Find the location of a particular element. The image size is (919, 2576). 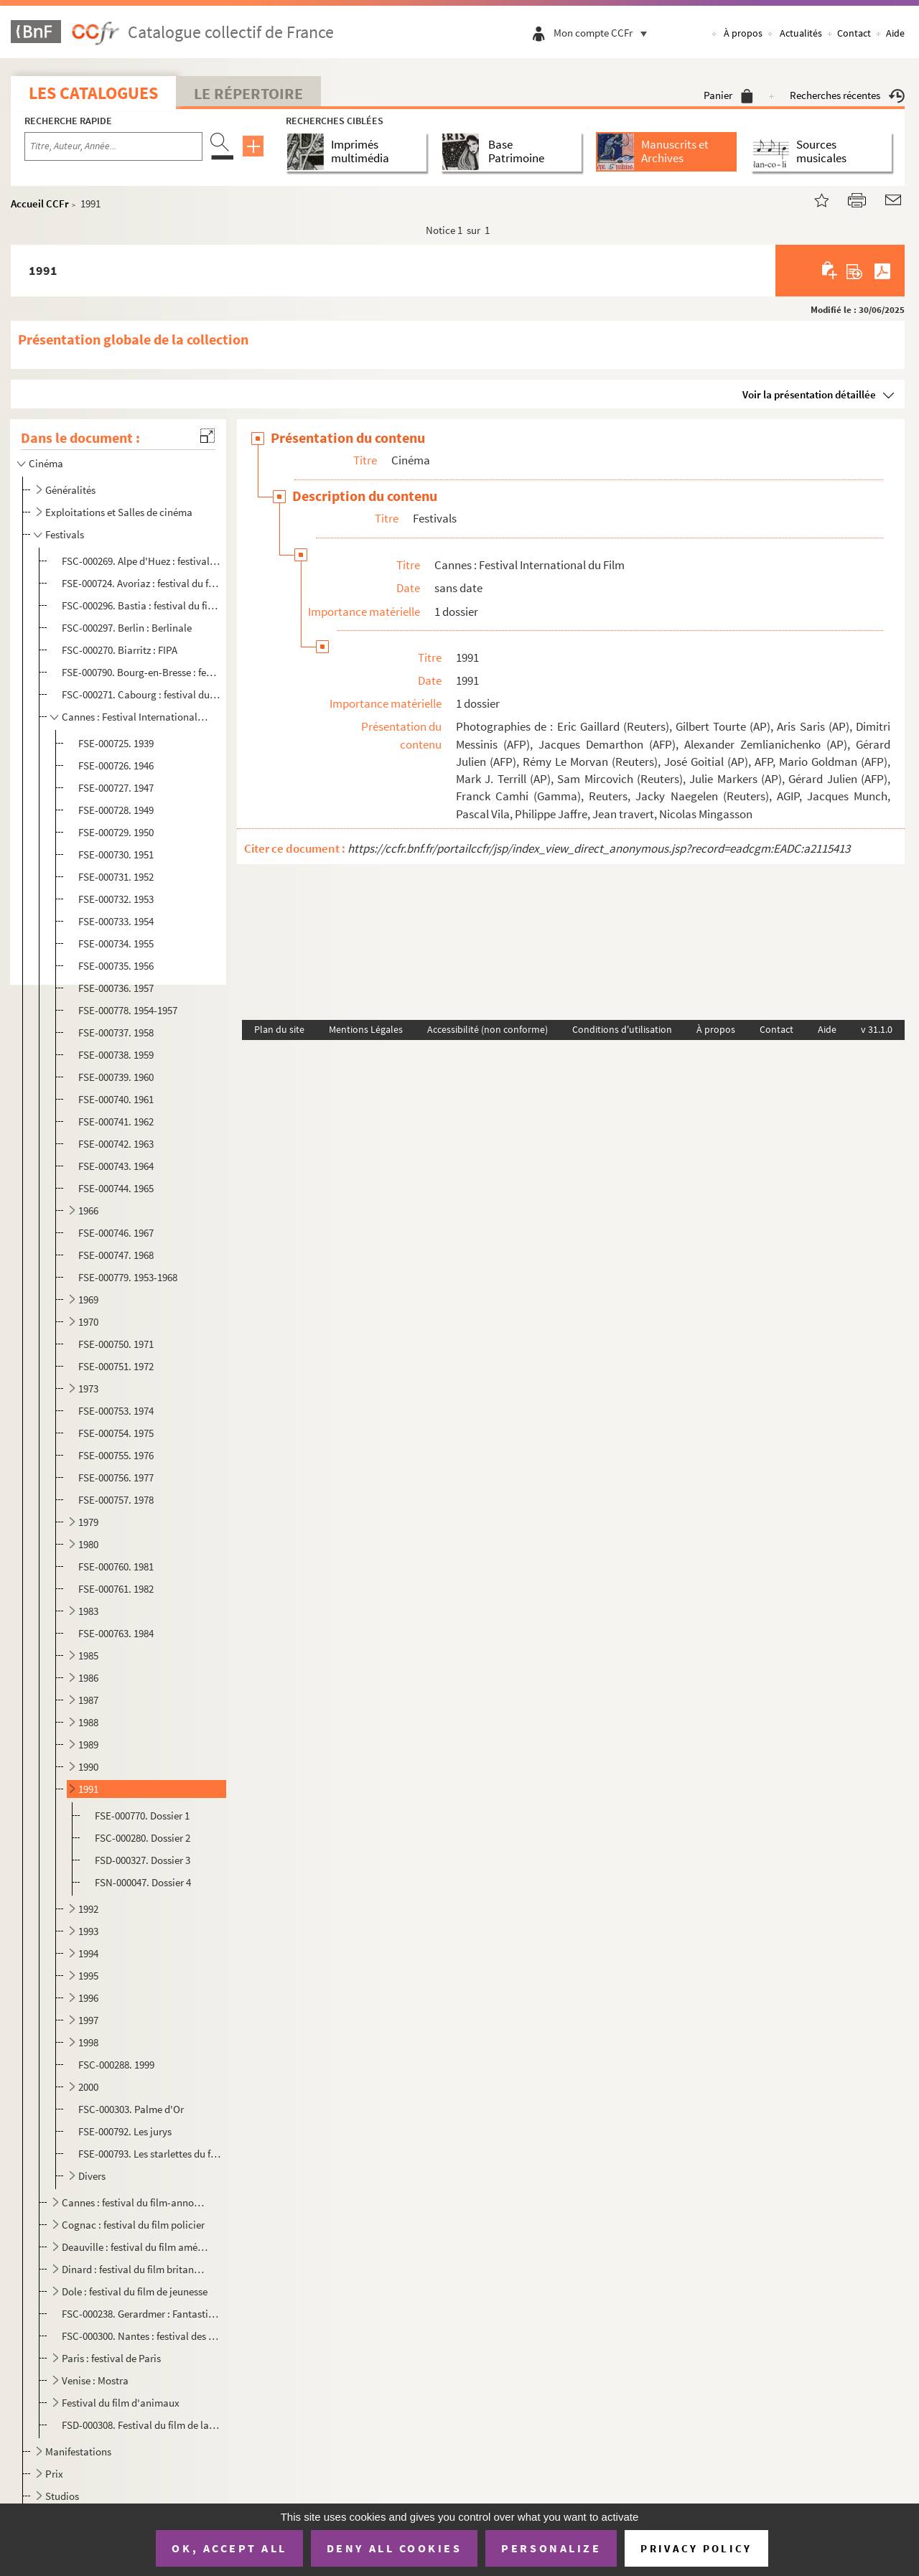

FSE-000738. 1959 is located at coordinates (116, 1055).